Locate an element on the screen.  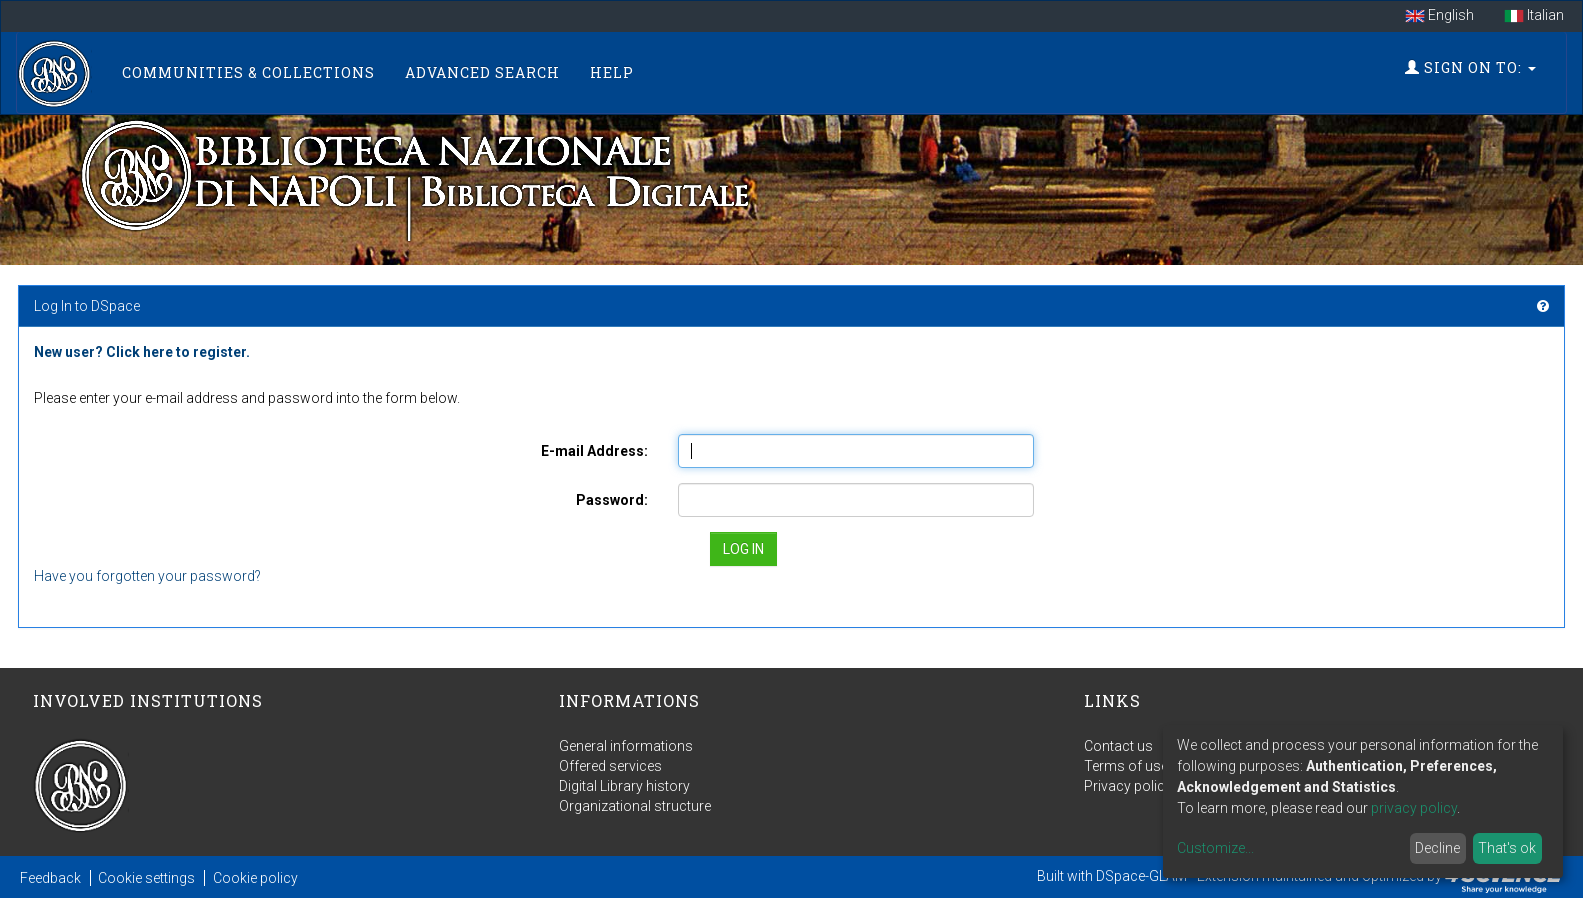
Communities & Collections is located at coordinates (248, 72).